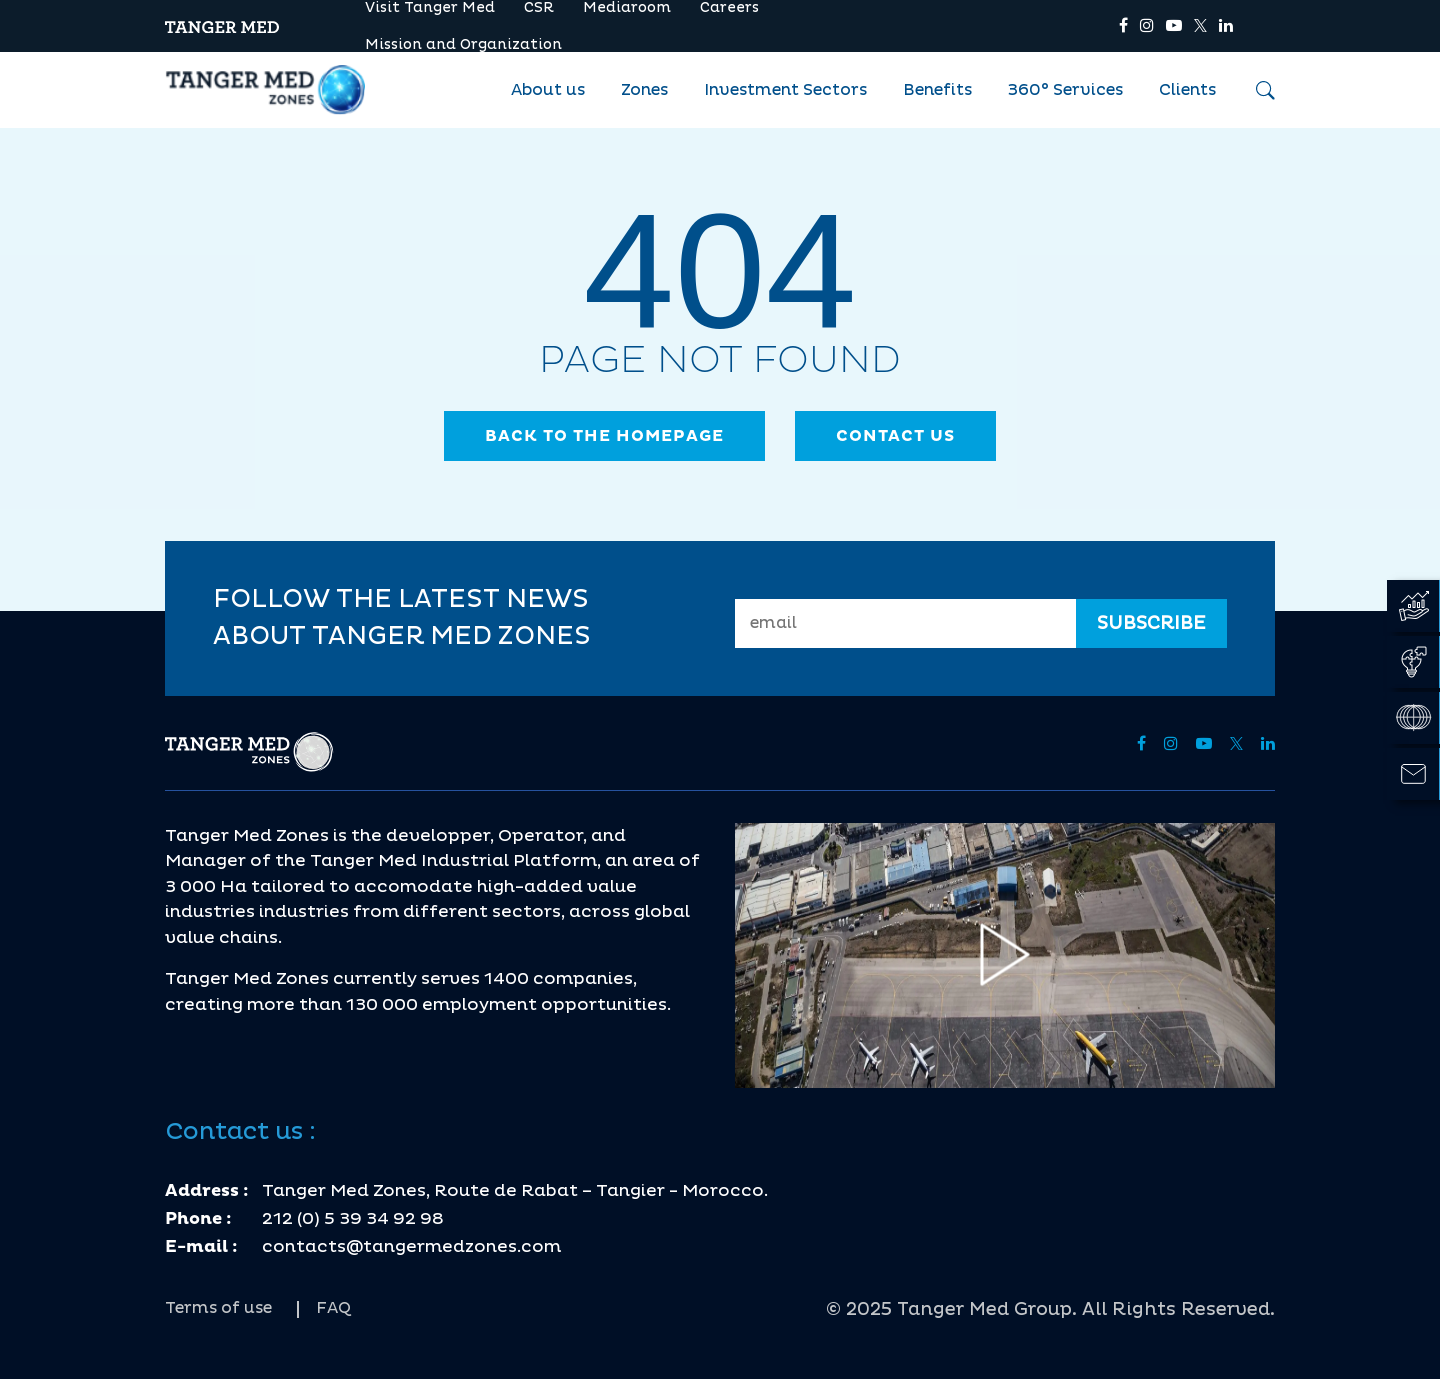  What do you see at coordinates (218, 1308) in the screenshot?
I see `Terms of use` at bounding box center [218, 1308].